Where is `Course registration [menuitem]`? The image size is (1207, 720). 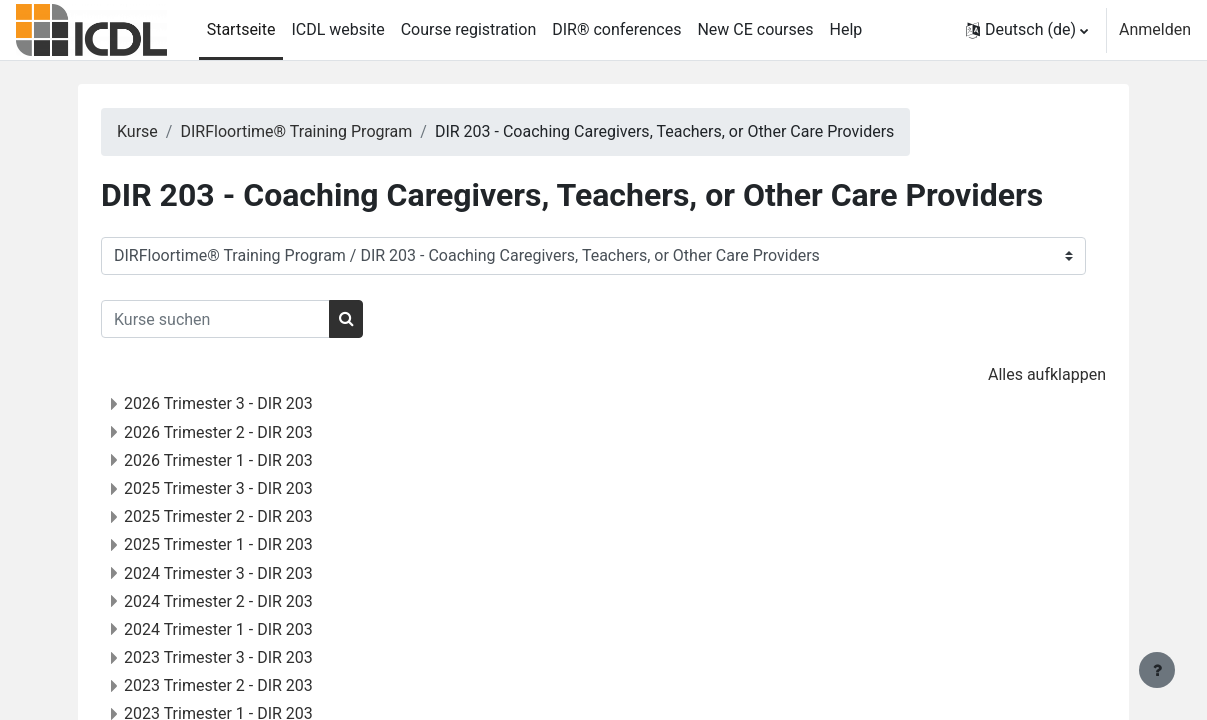
Course registration [menuitem] is located at coordinates (469, 29).